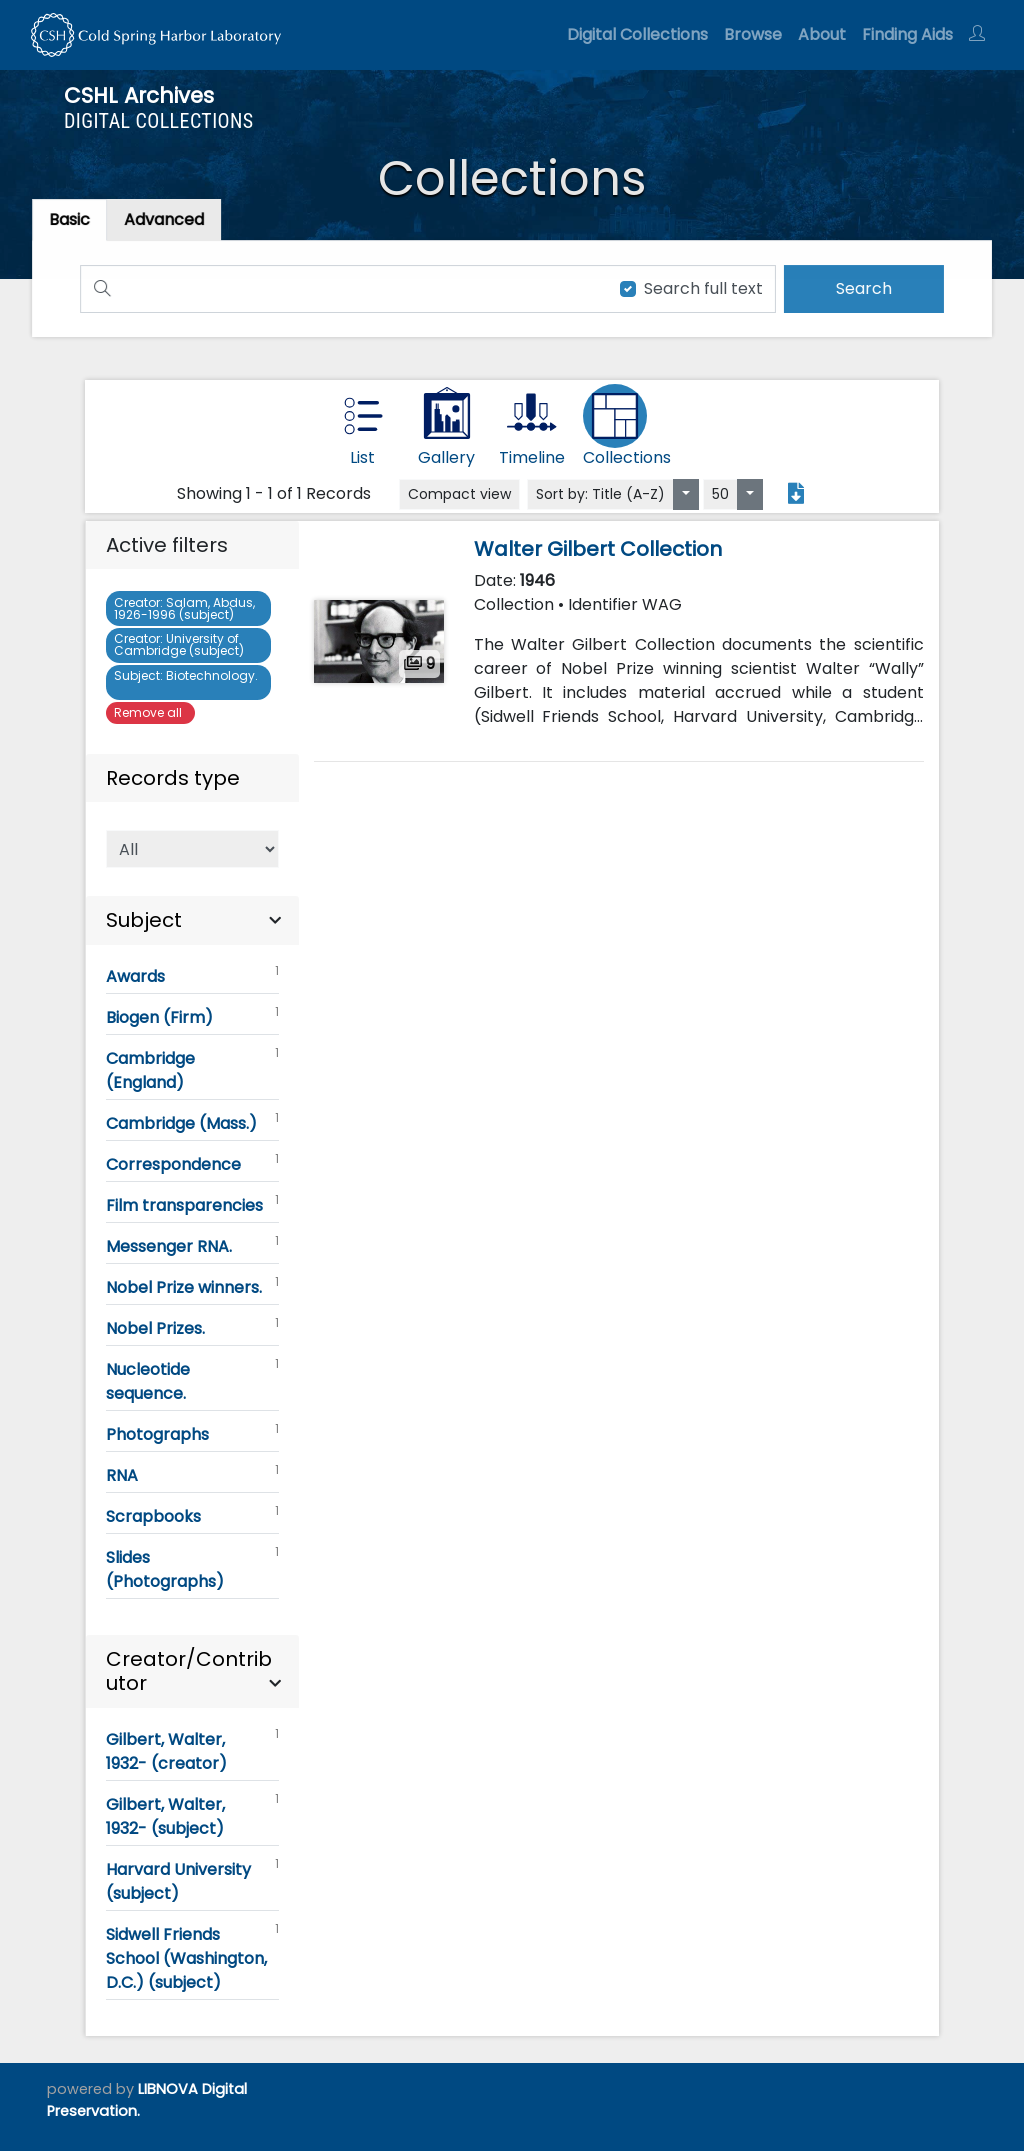 The width and height of the screenshot is (1024, 2151). I want to click on Nobel Prizes., so click(192, 1327).